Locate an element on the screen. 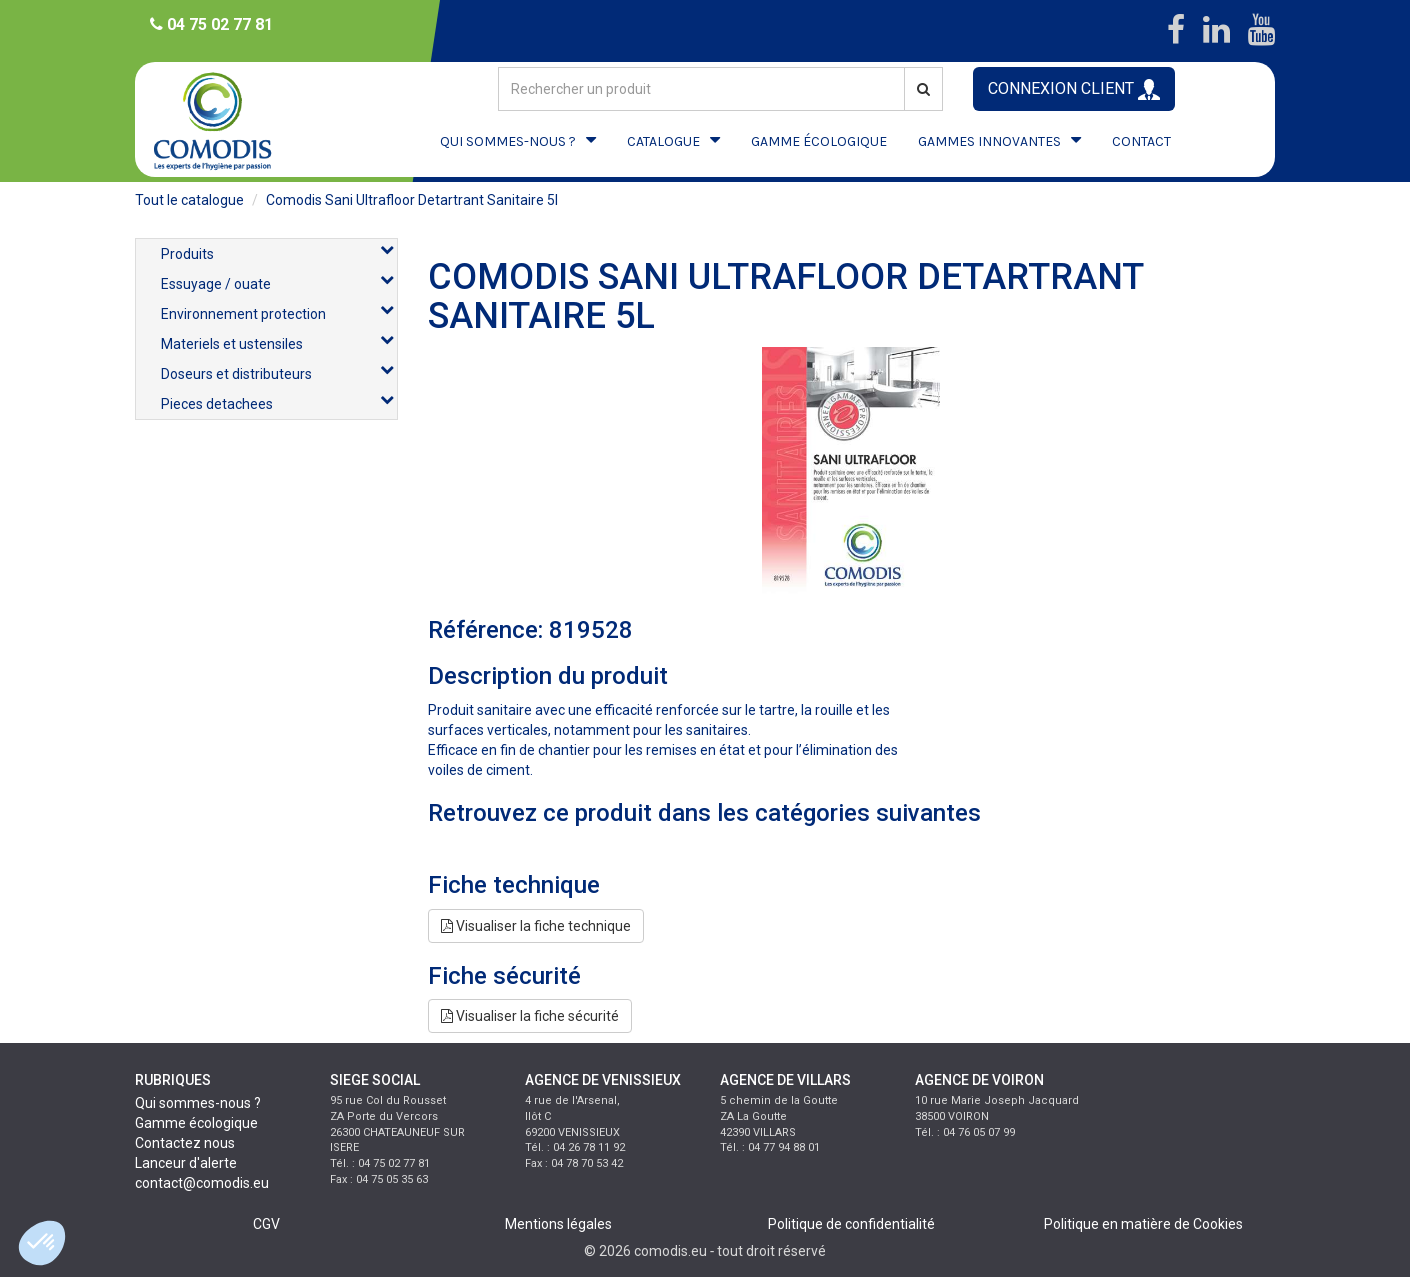 The image size is (1410, 1277). Mentions légales is located at coordinates (558, 1224).